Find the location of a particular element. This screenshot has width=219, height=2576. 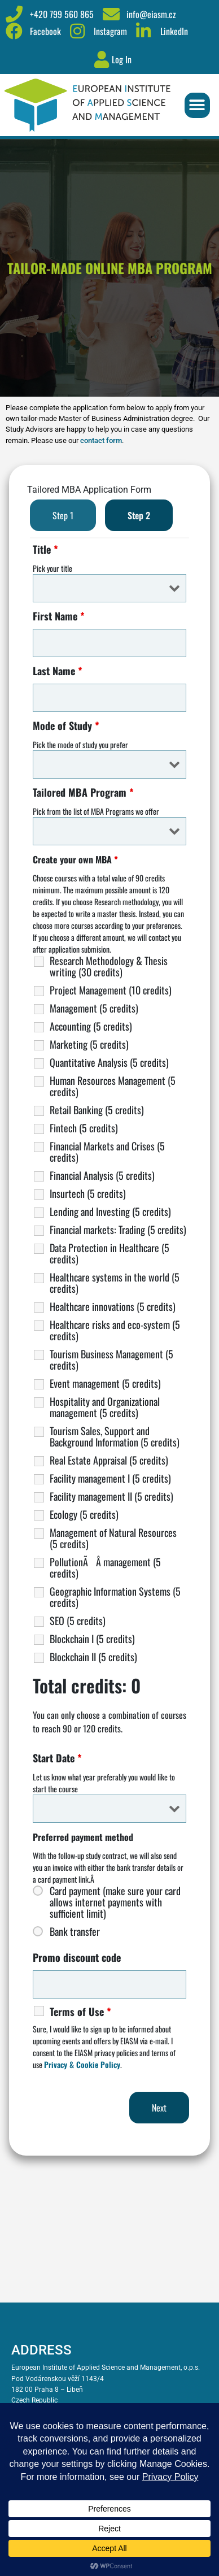

Tailored MBA Program is located at coordinates (83, 792).